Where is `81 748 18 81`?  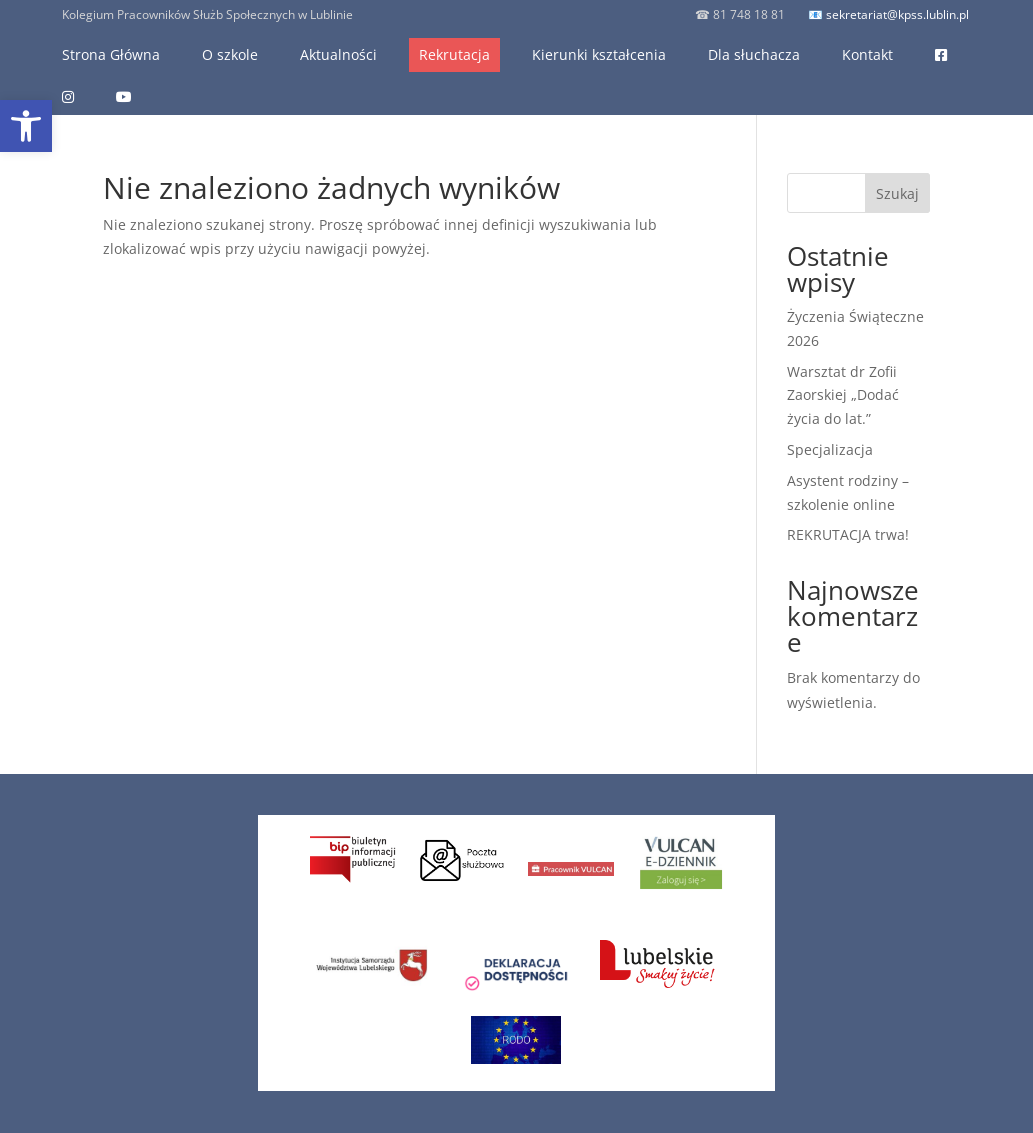
81 748 18 81 is located at coordinates (747, 14).